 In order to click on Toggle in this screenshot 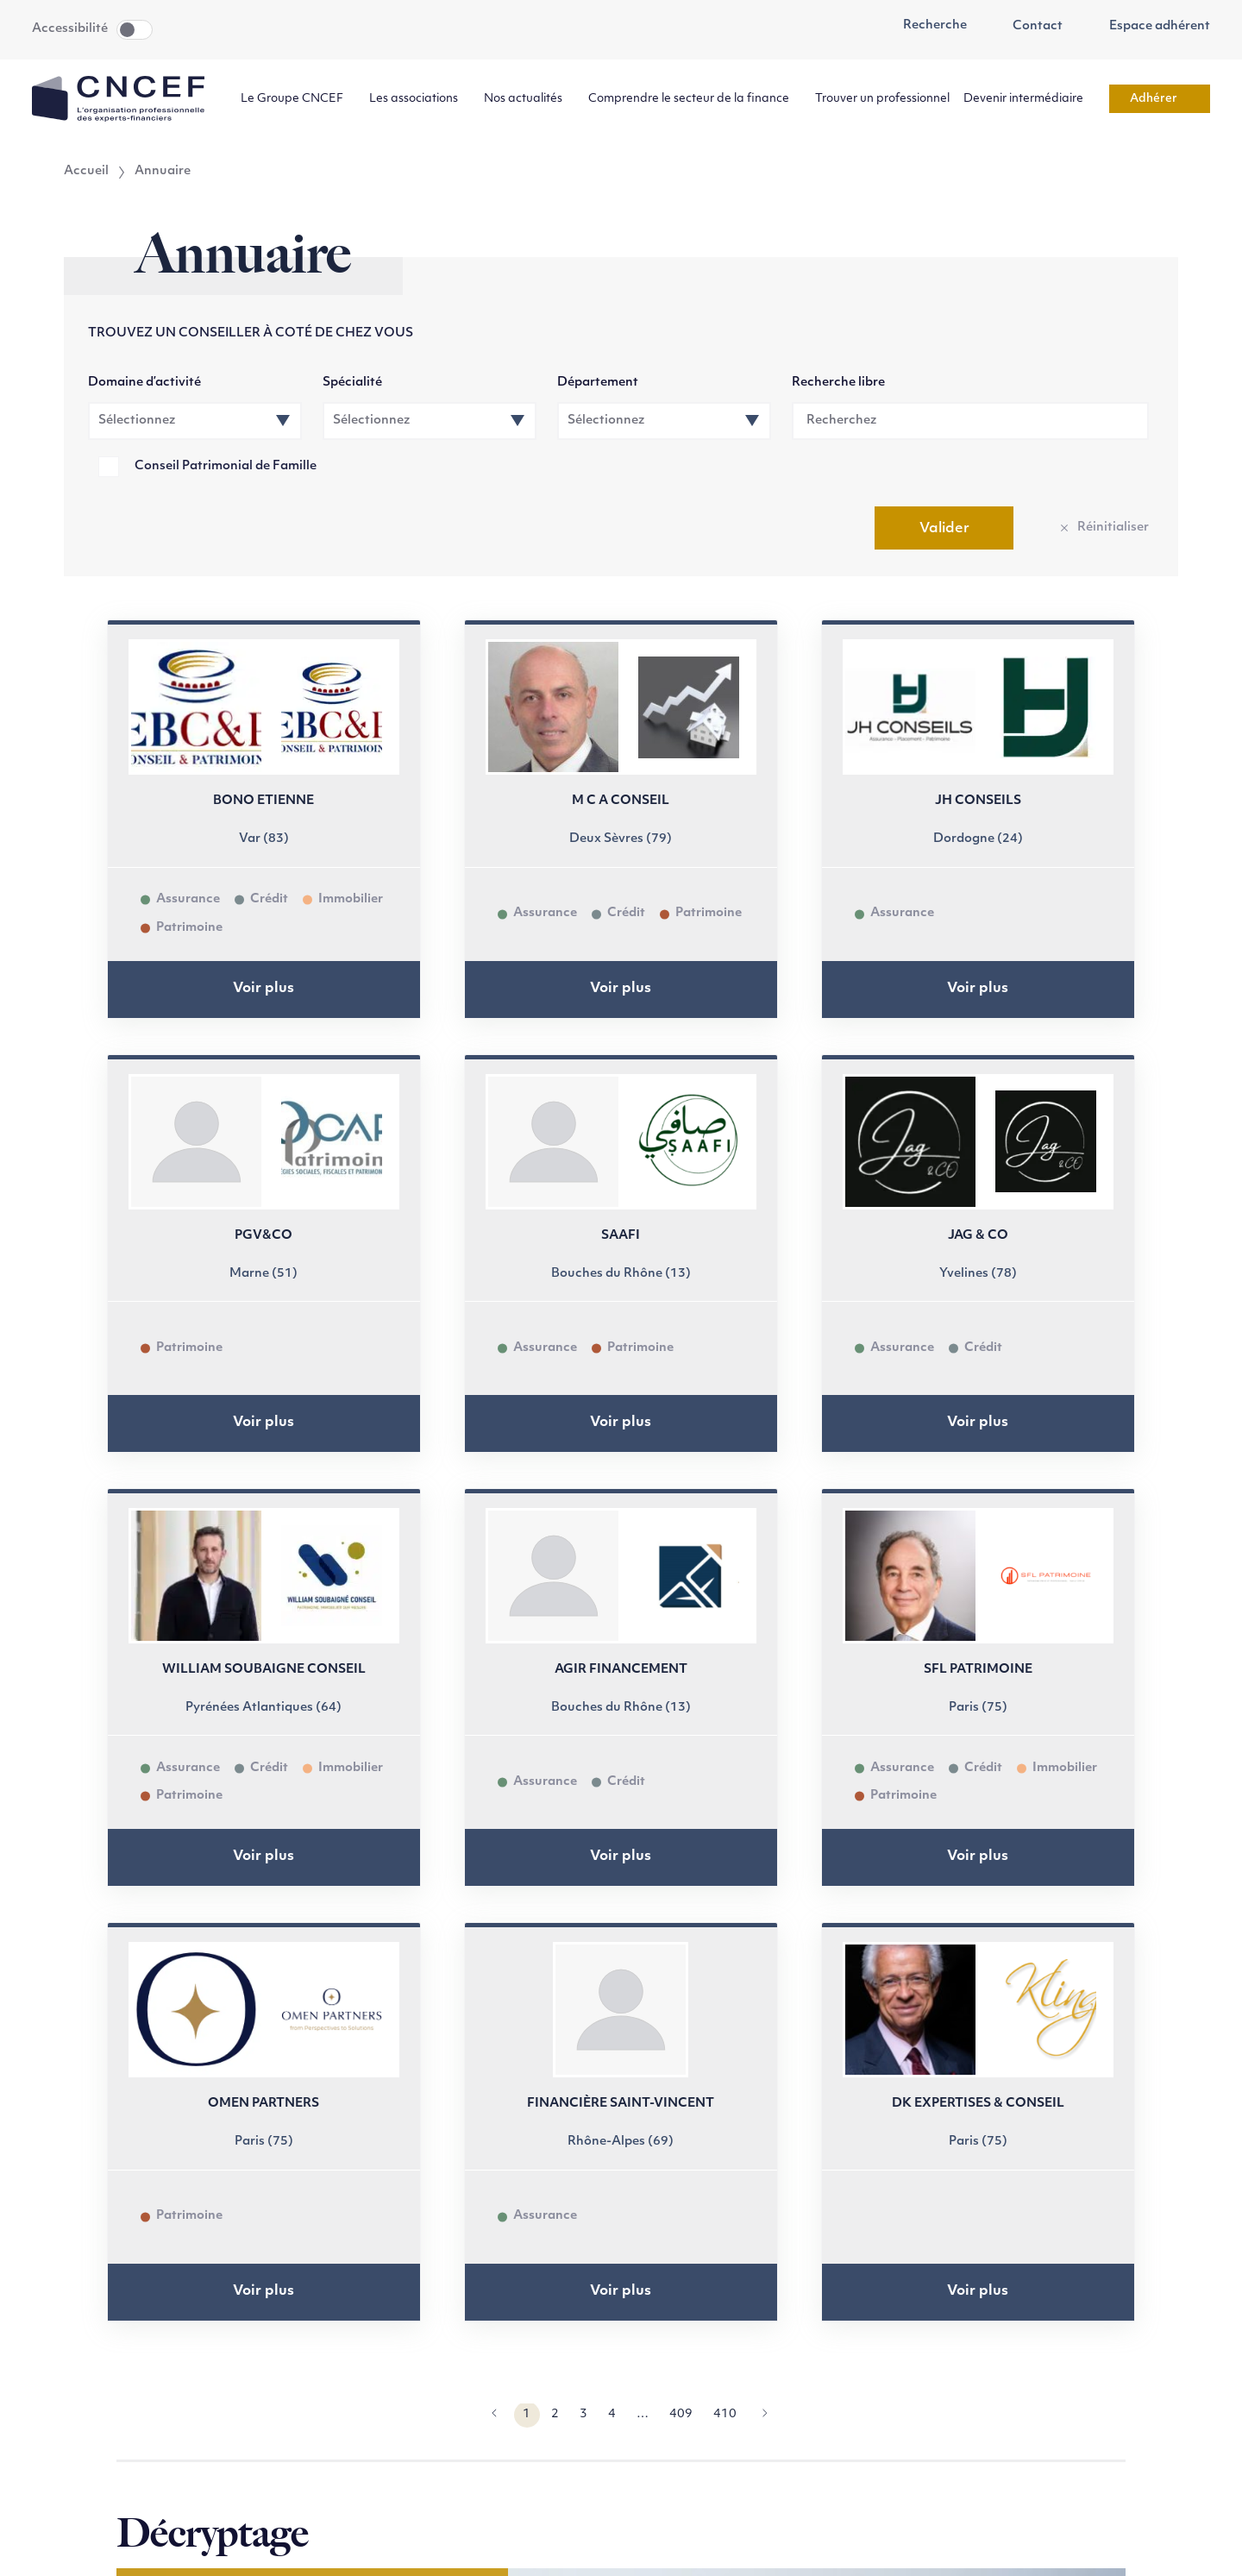, I will do `click(134, 30)`.